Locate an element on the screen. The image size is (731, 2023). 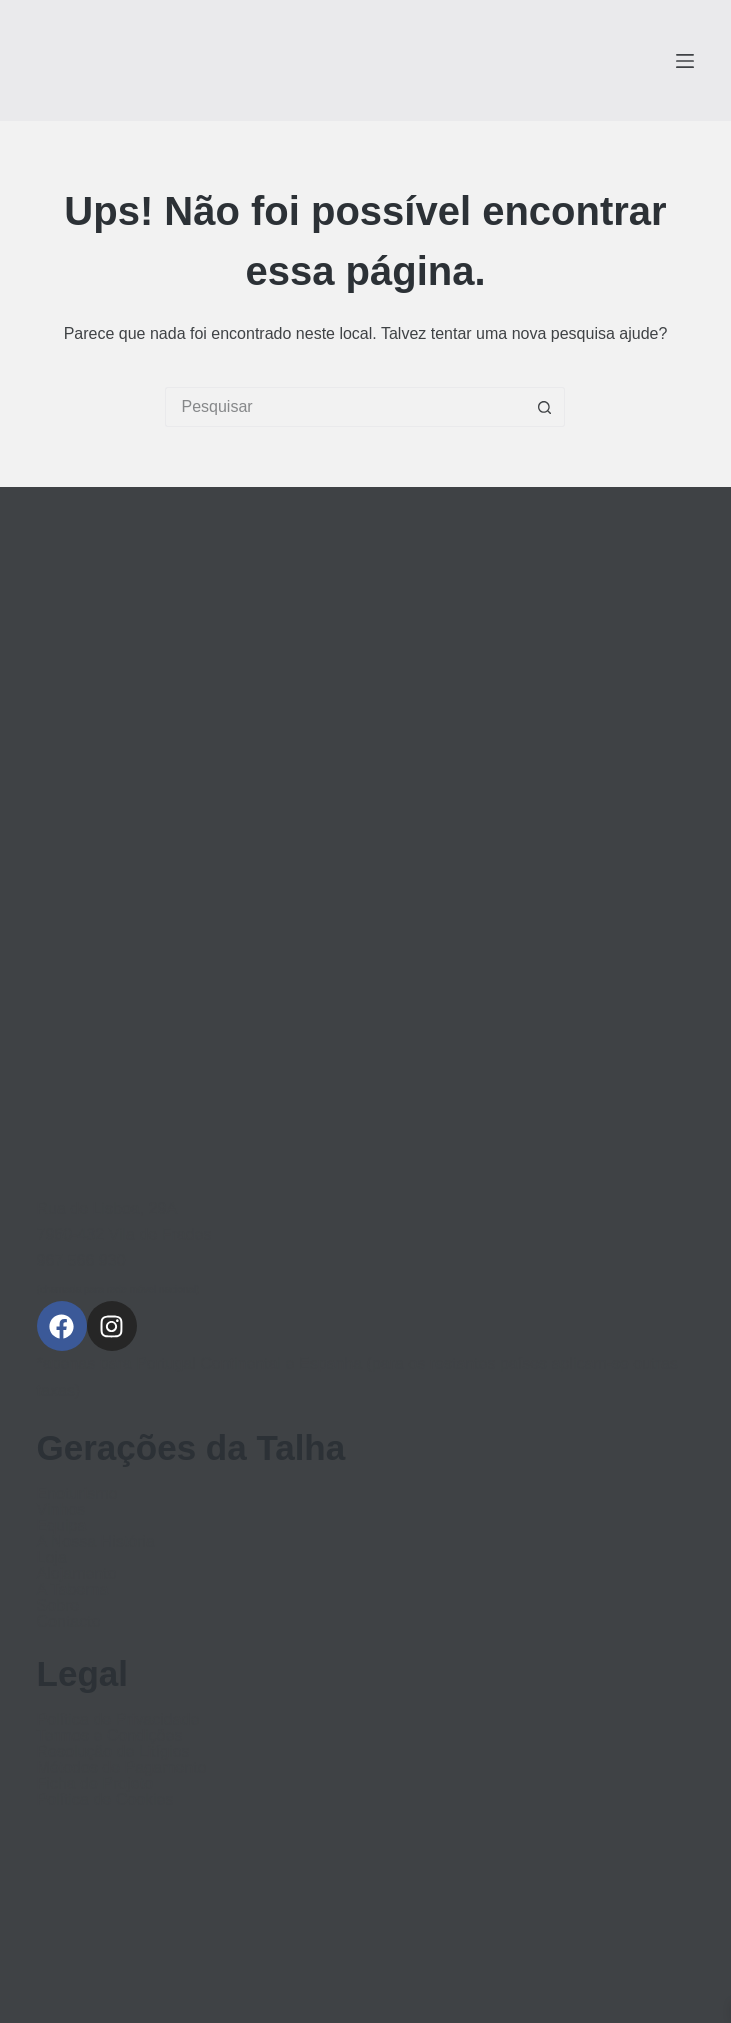
[Pesquisar por...] is located at coordinates (345, 407).